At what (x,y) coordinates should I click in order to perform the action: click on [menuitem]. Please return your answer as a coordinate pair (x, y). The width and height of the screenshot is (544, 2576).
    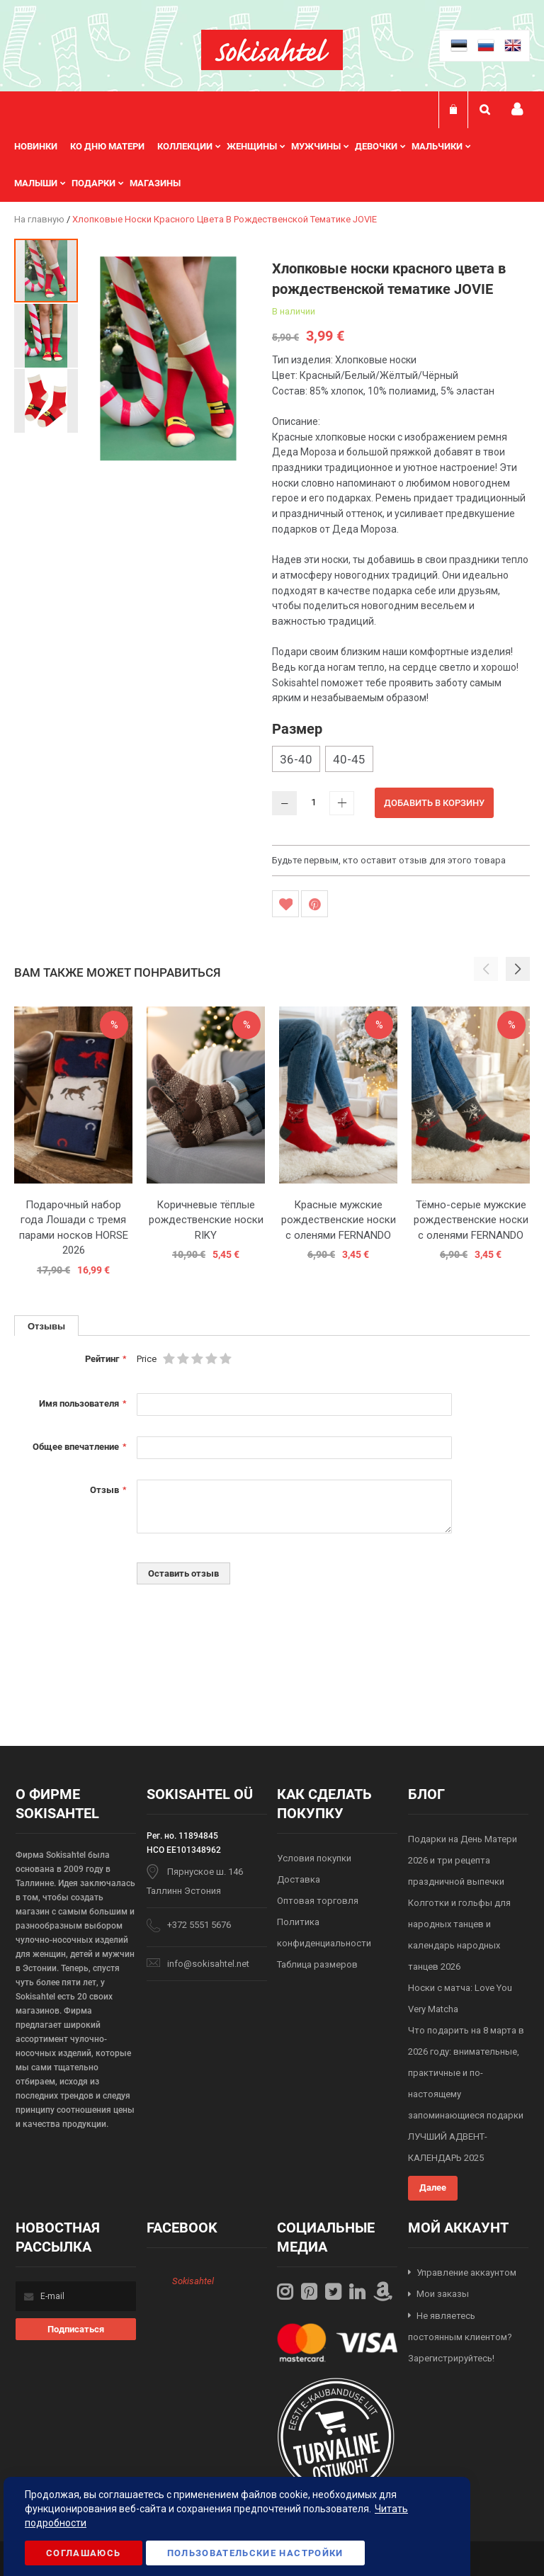
    Looking at the image, I should click on (42, 146).